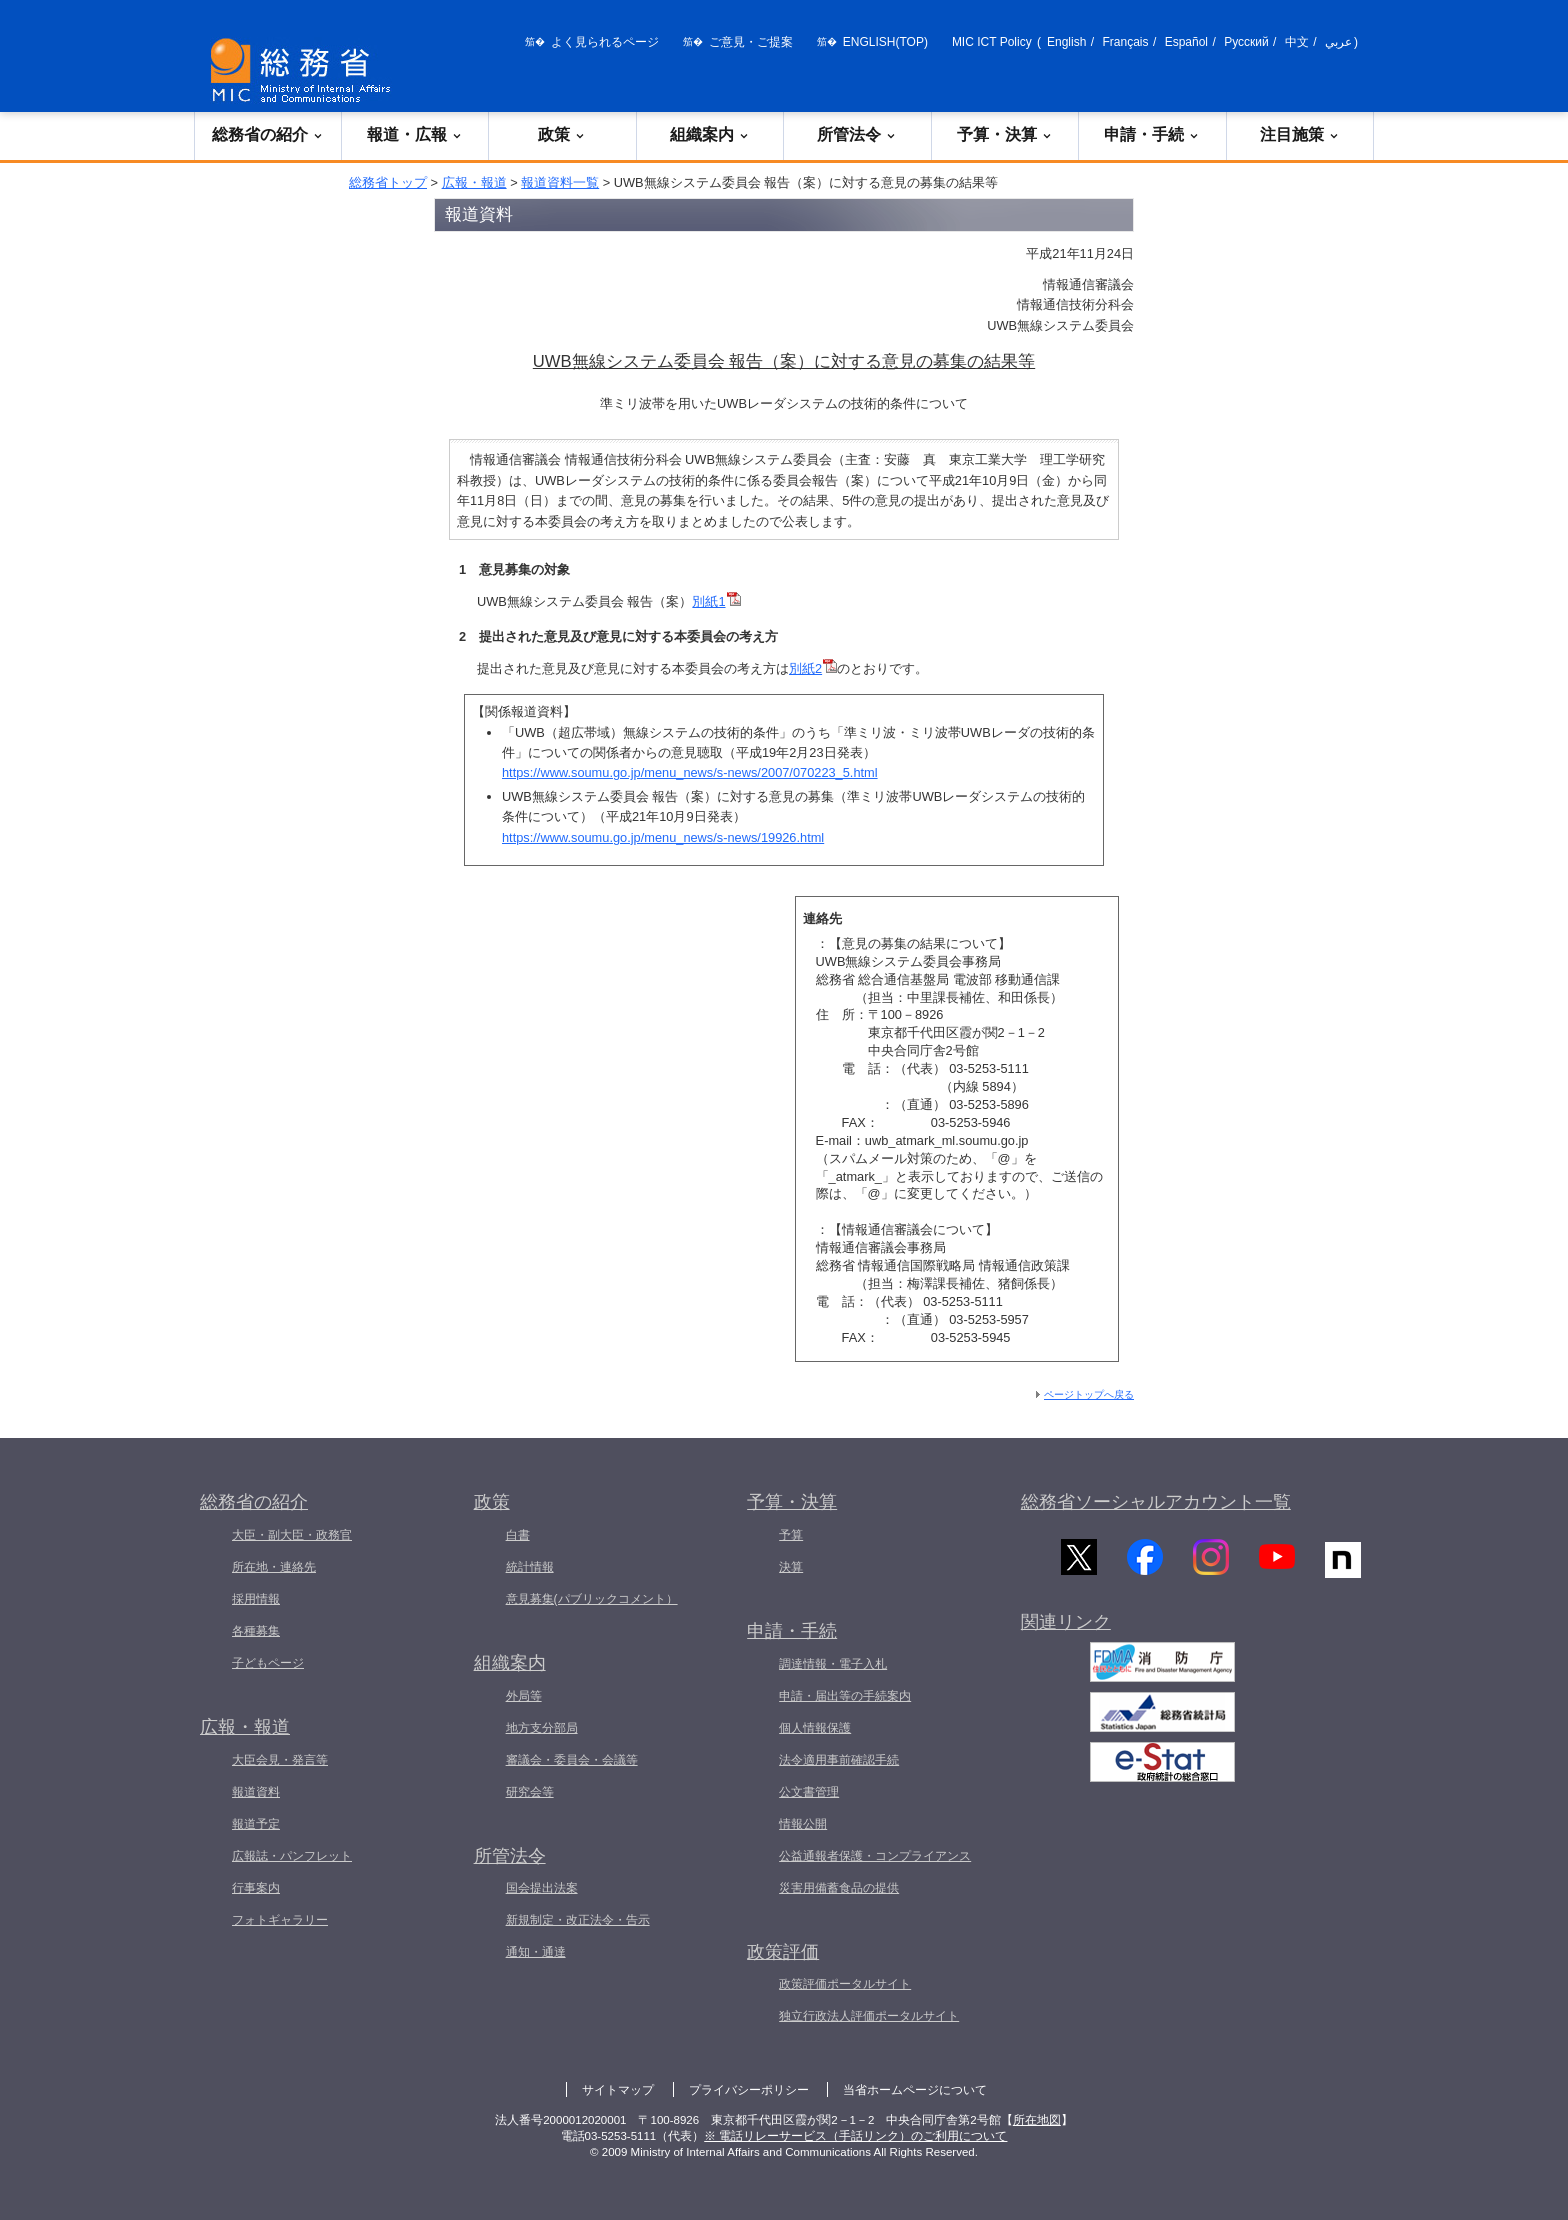 The image size is (1568, 2220). What do you see at coordinates (791, 1567) in the screenshot?
I see `決算` at bounding box center [791, 1567].